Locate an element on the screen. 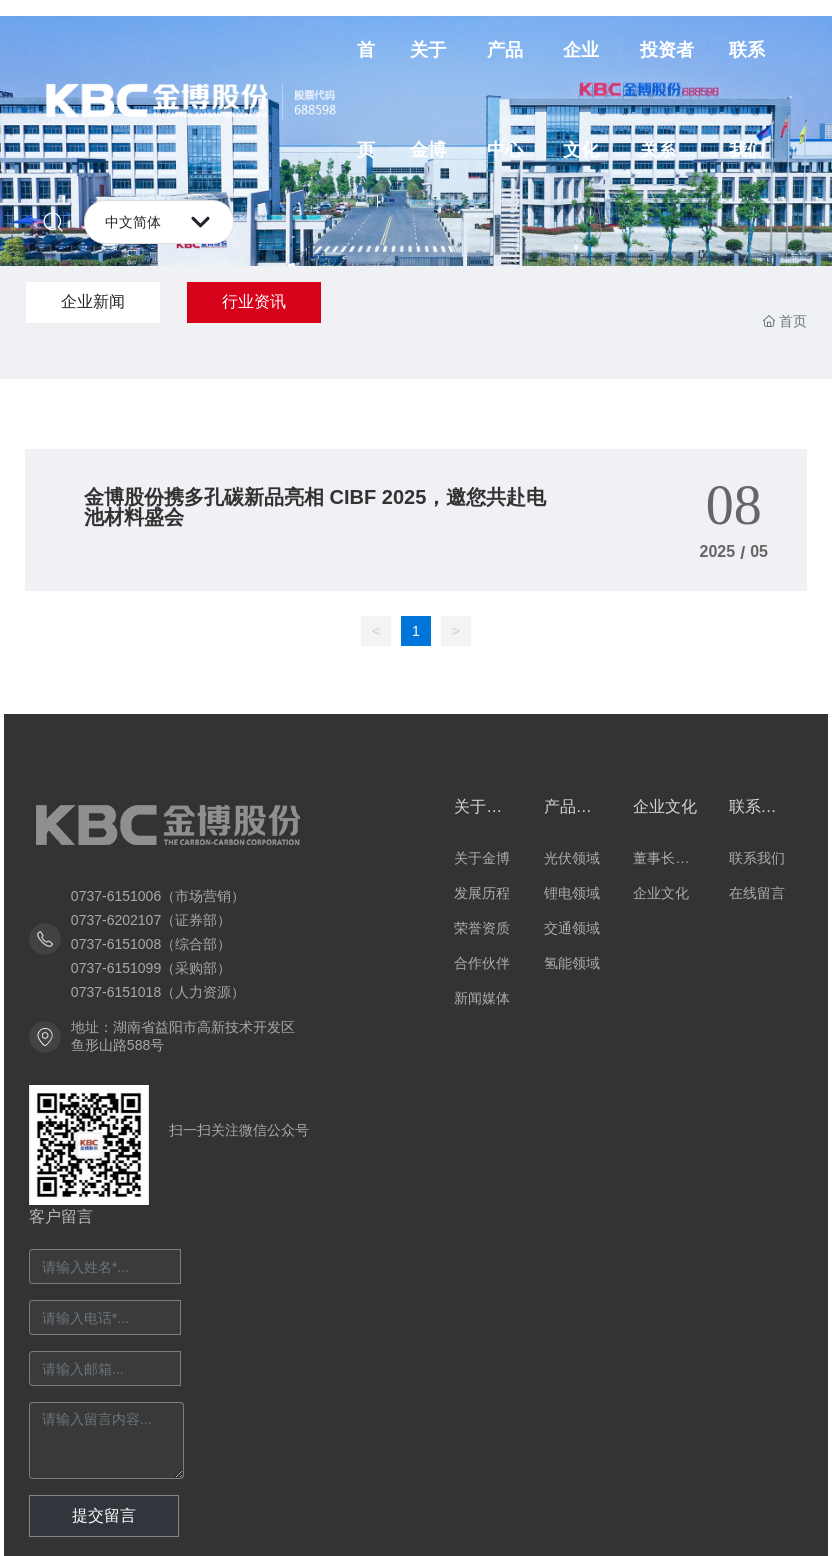 This screenshot has width=832, height=1556. 行业资讯 is located at coordinates (254, 301).